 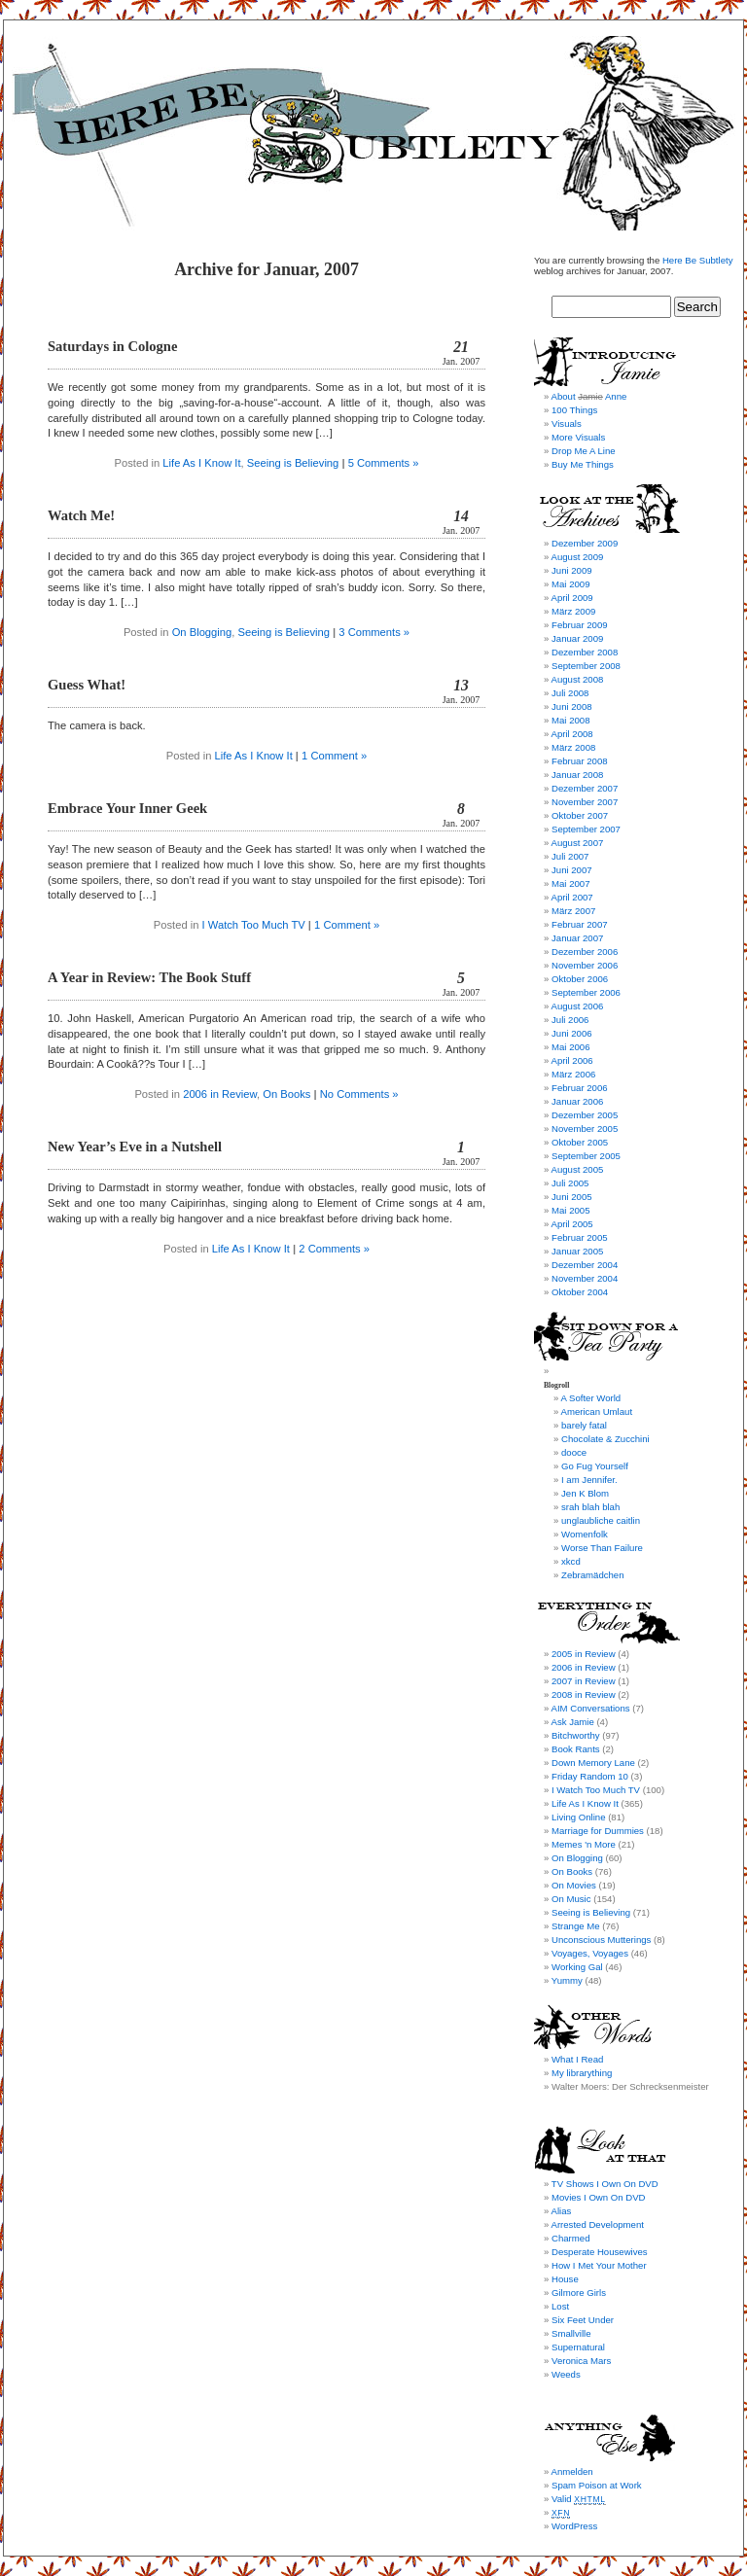 I want to click on A Softer World, so click(x=590, y=1398).